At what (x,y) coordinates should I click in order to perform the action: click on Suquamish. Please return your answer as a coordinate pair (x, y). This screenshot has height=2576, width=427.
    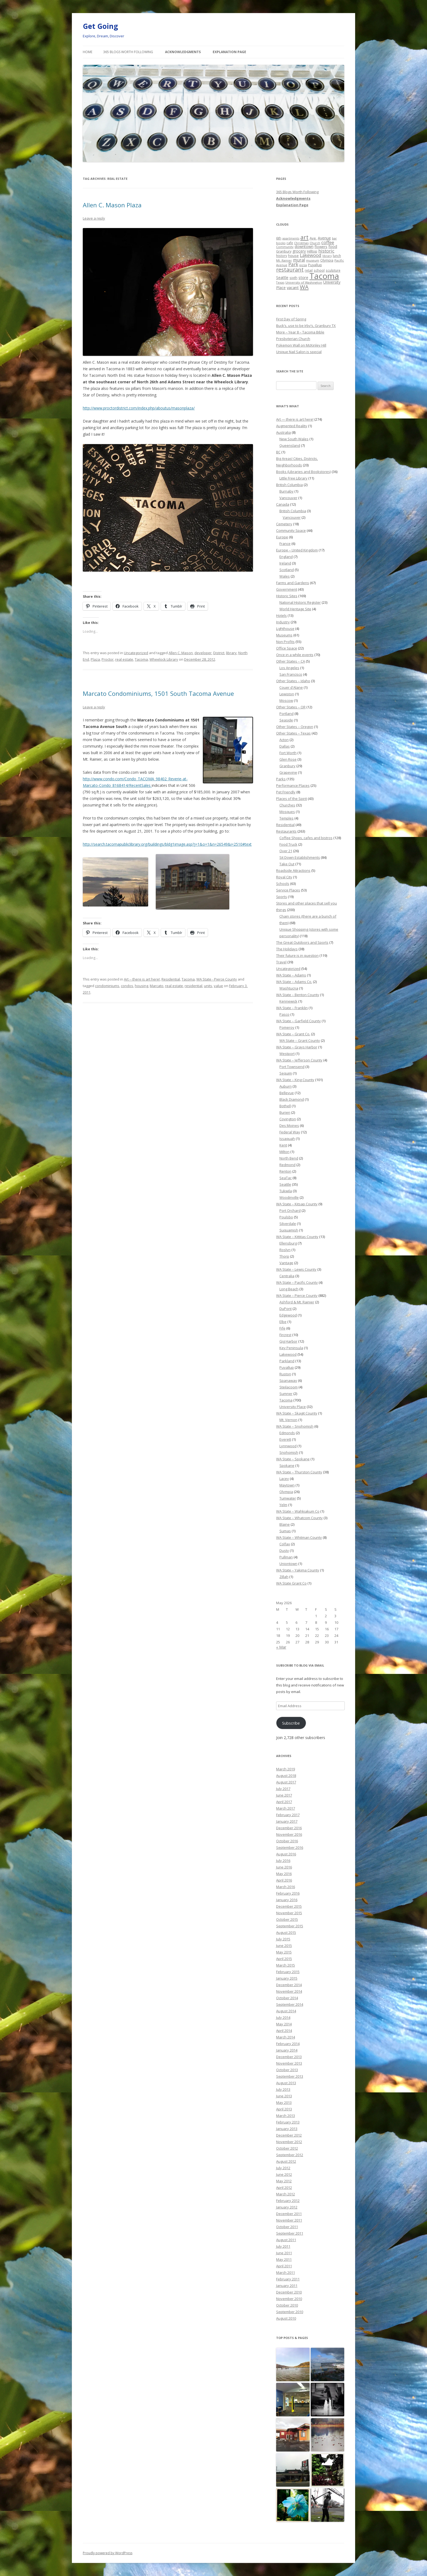
    Looking at the image, I should click on (288, 1230).